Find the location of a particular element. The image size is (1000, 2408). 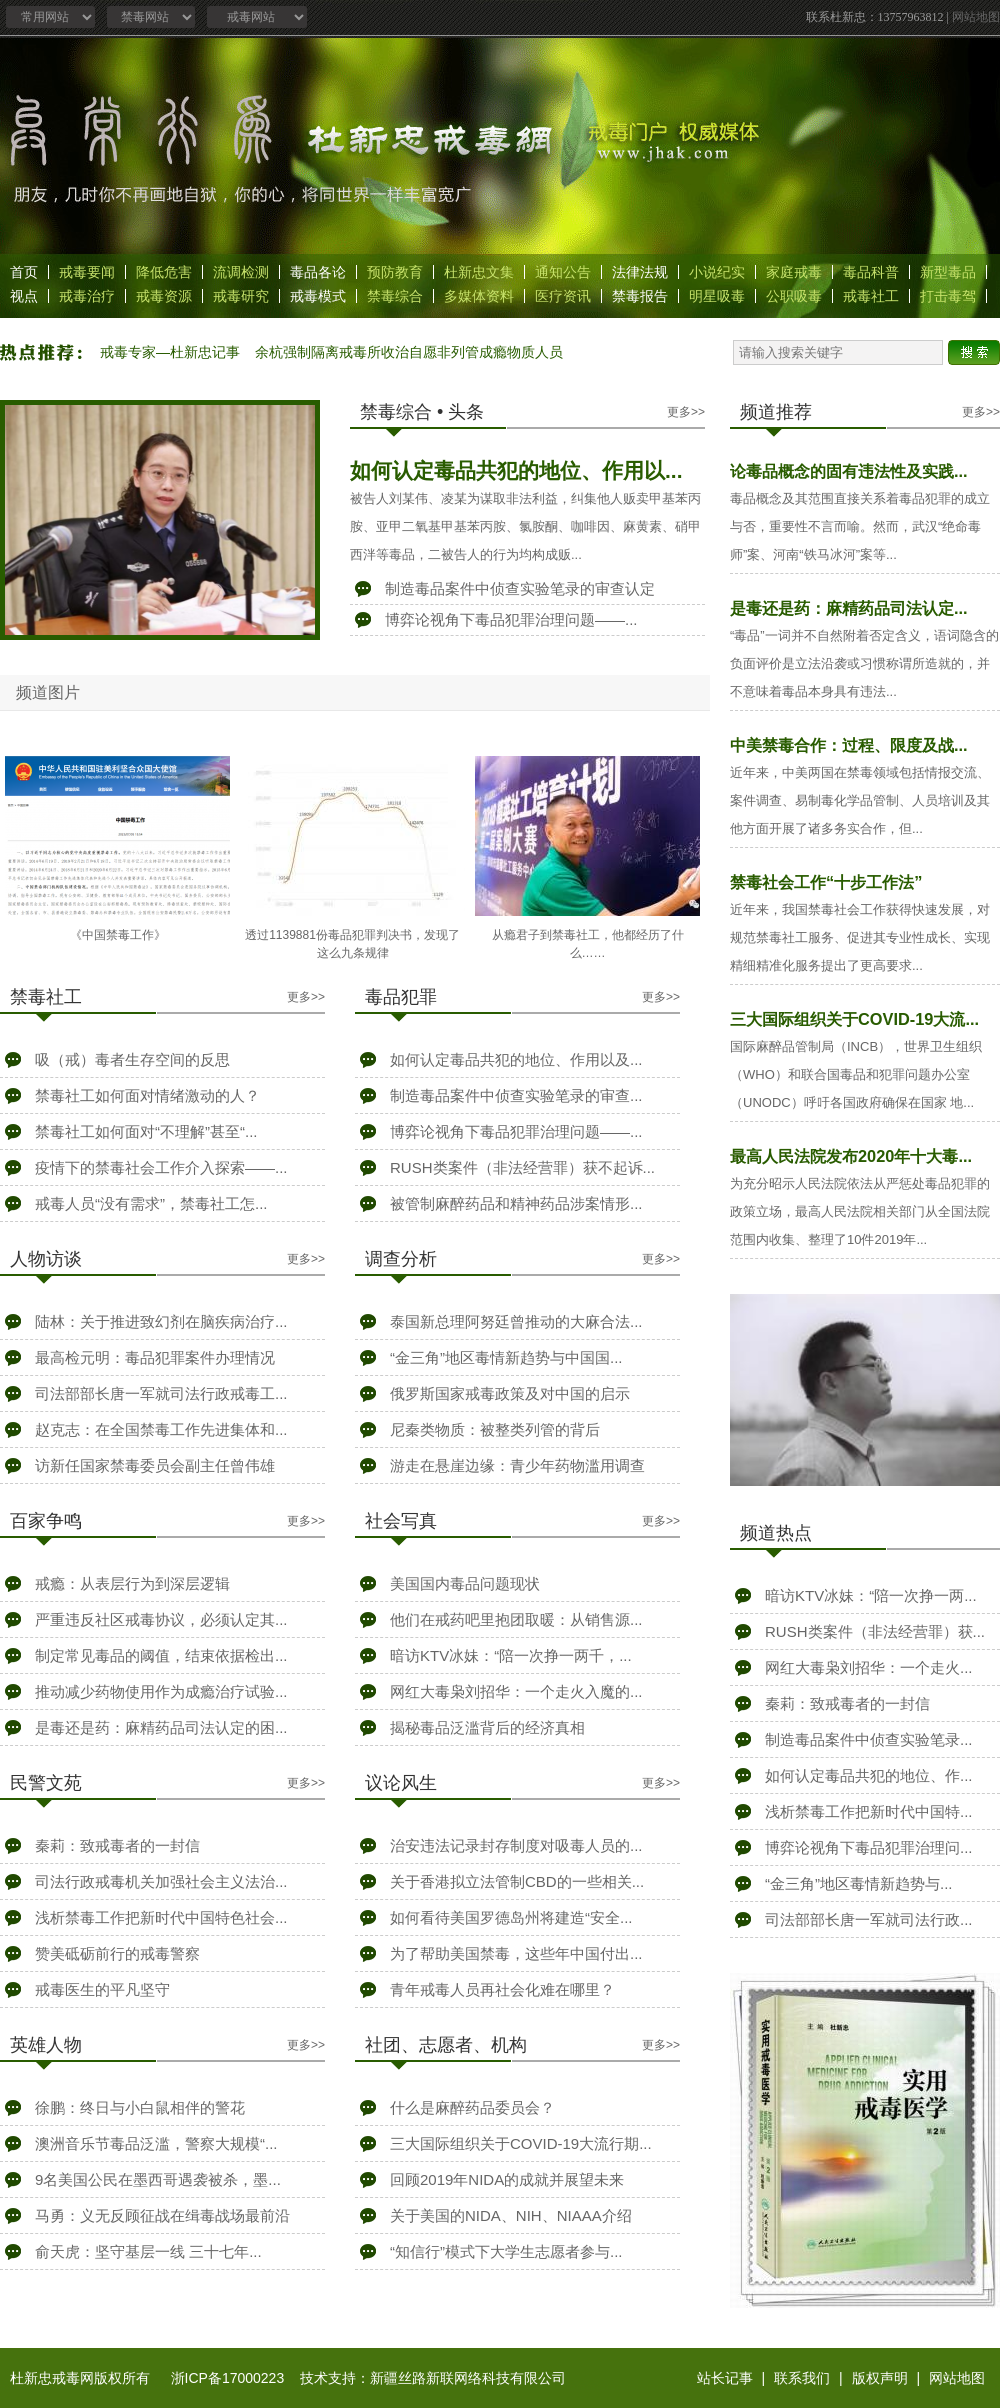

禁毒社工如何面对“不理解”甚至“... is located at coordinates (146, 1131).